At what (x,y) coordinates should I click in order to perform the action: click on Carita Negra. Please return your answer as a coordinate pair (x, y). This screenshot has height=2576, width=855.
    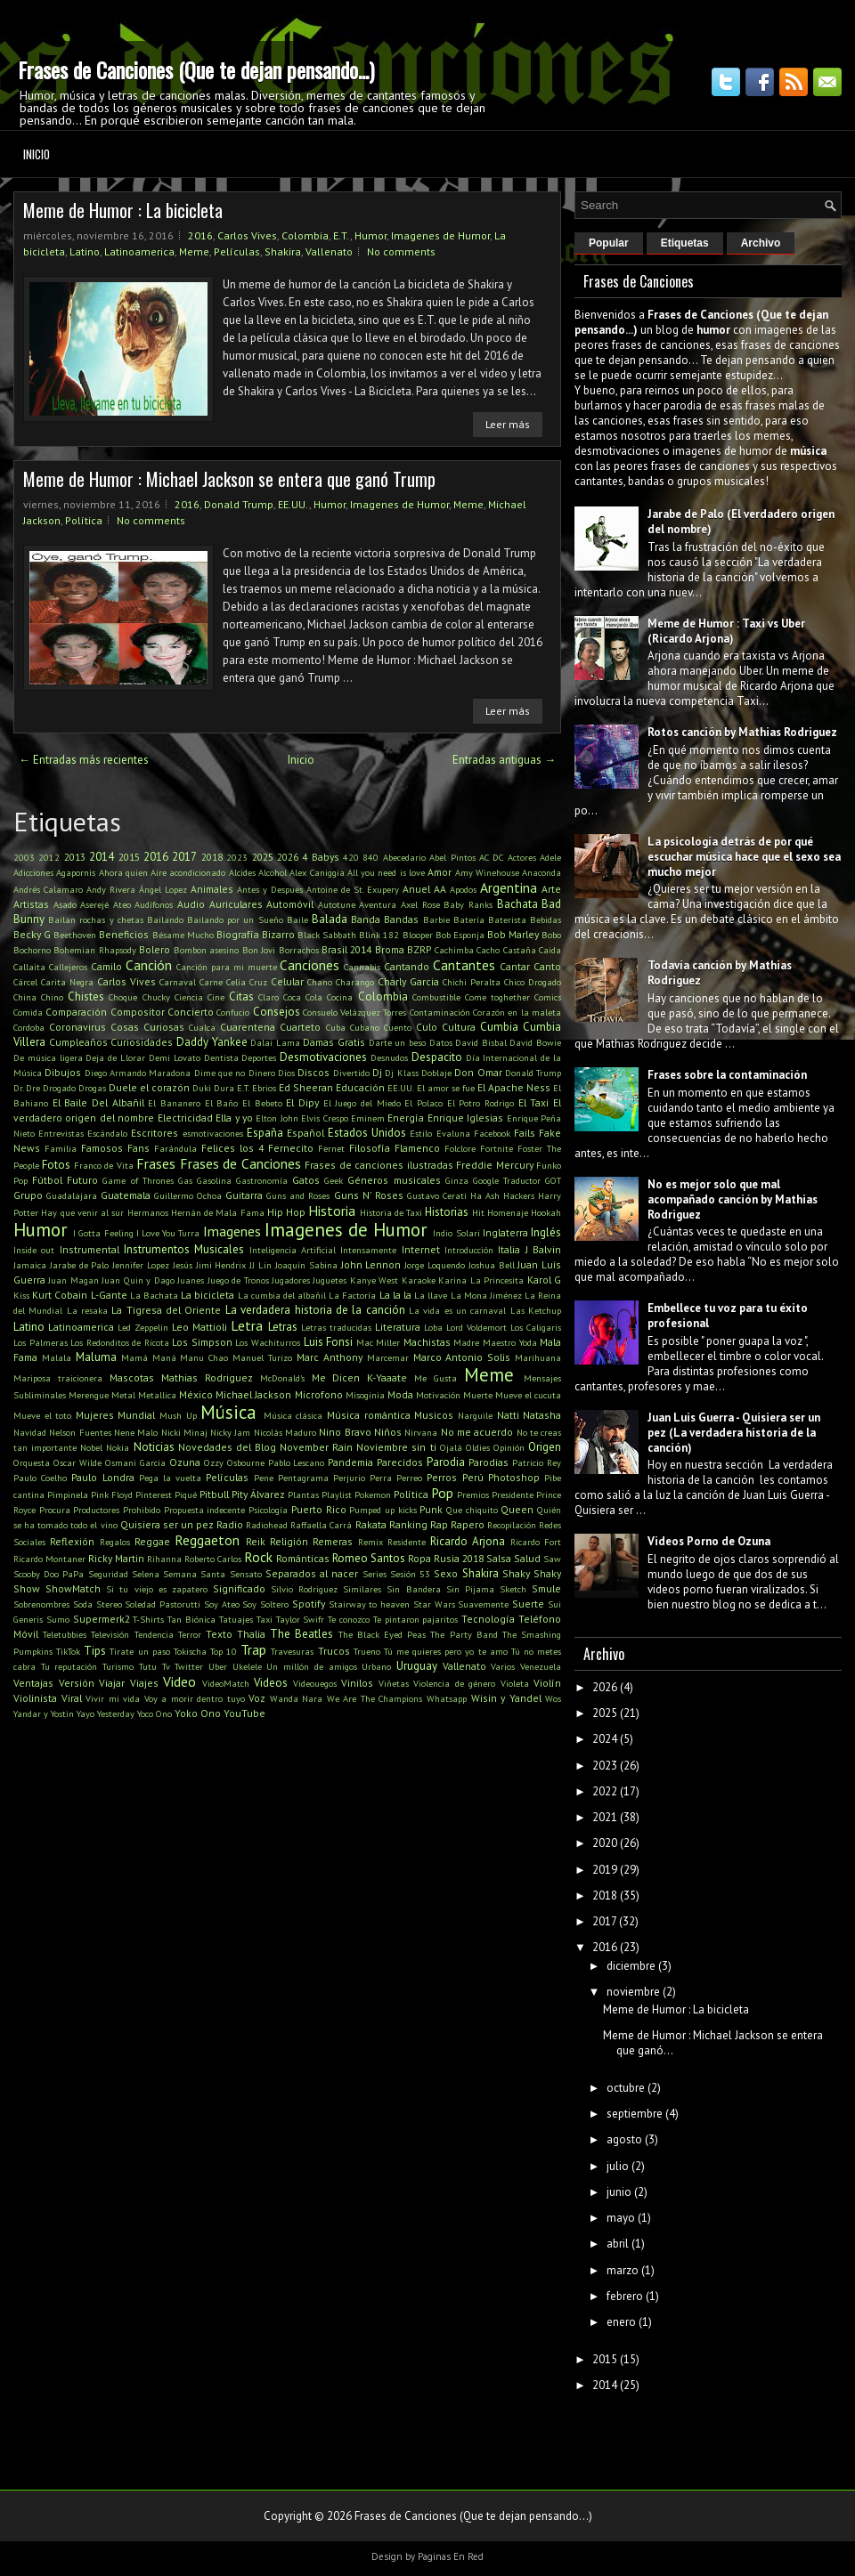
    Looking at the image, I should click on (67, 982).